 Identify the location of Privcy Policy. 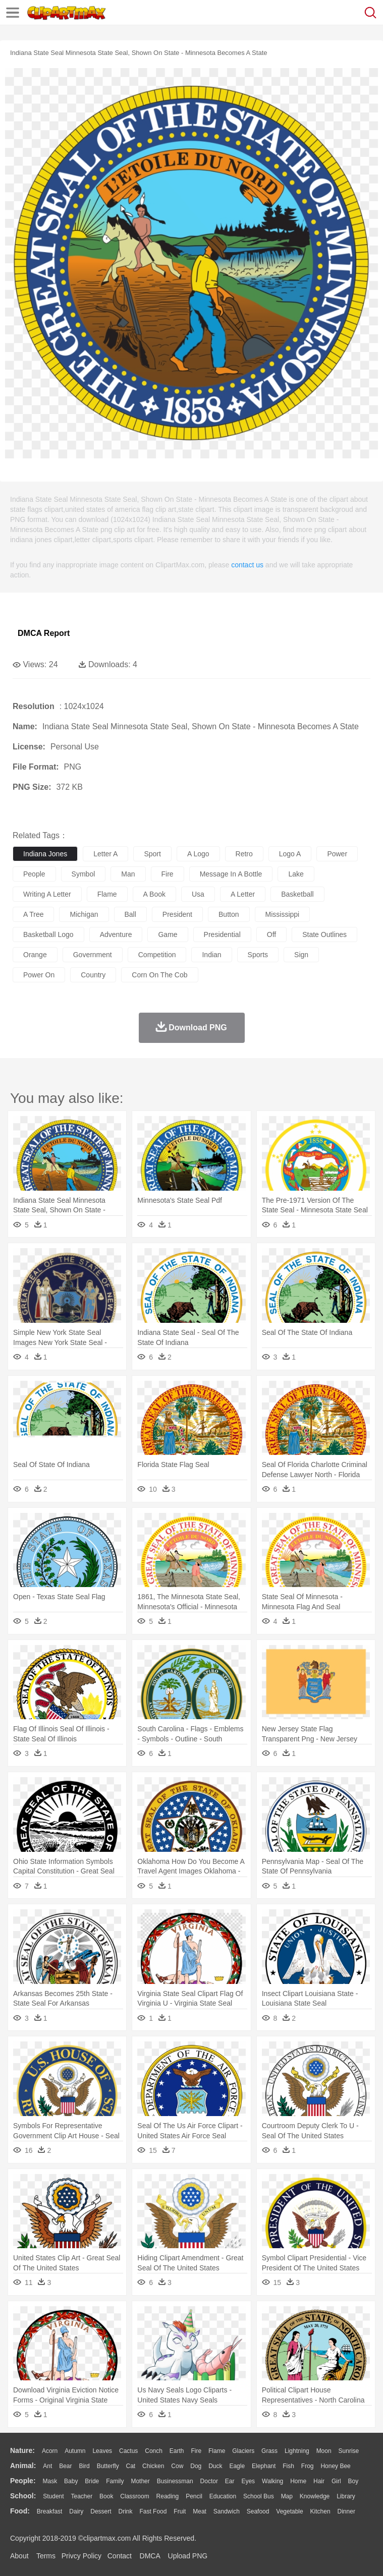
(81, 2556).